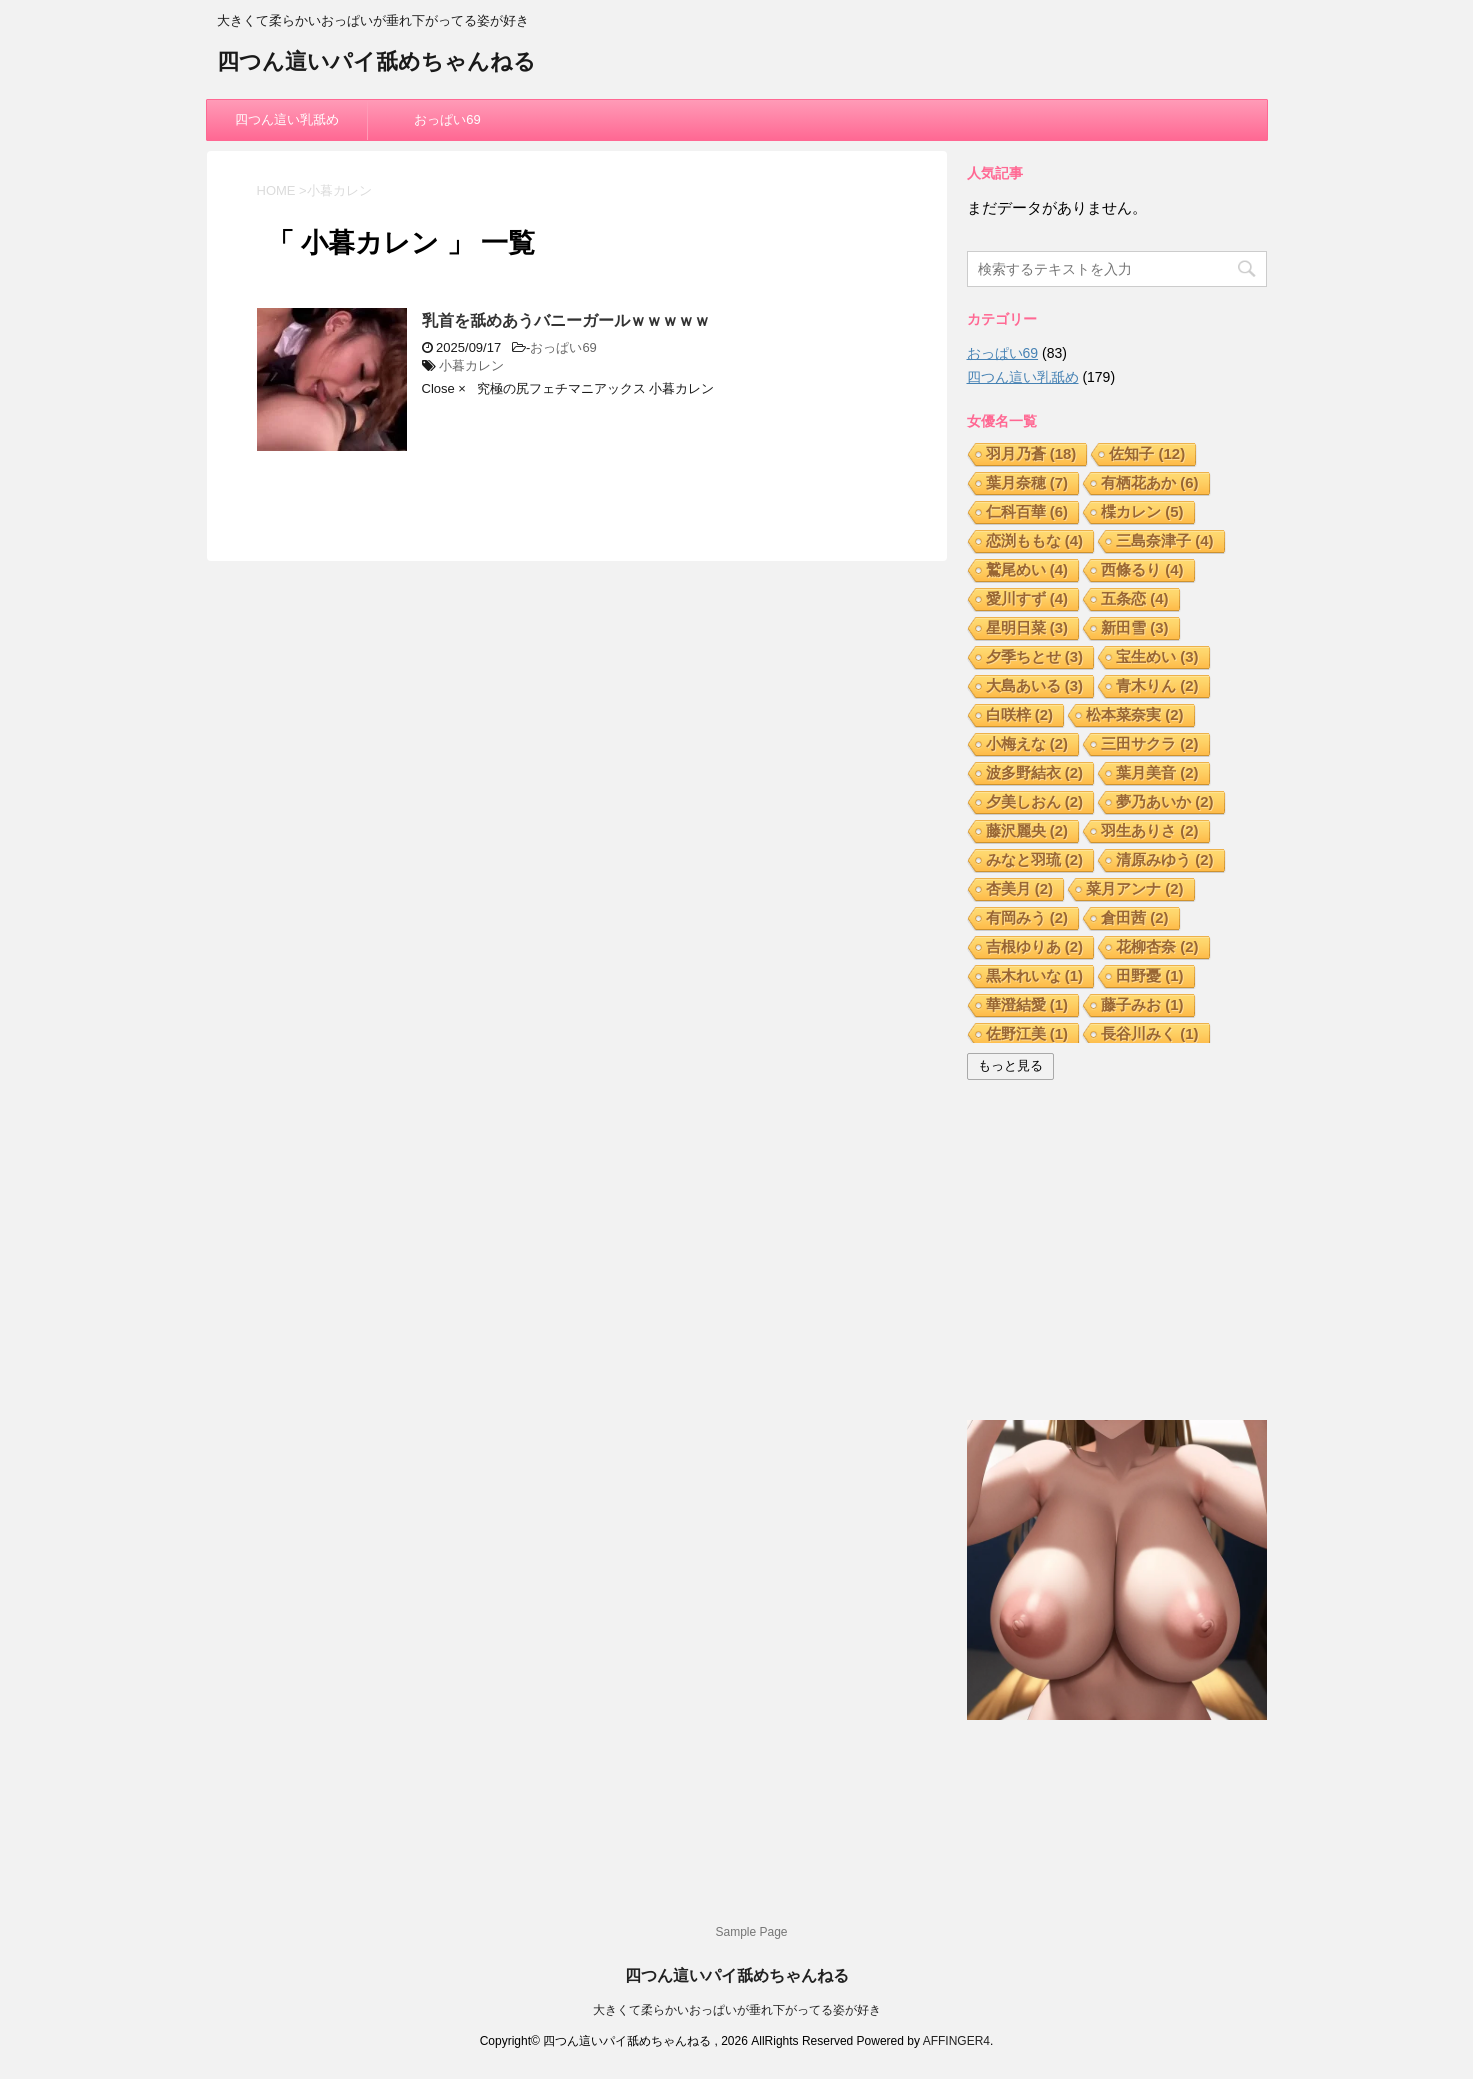 The width and height of the screenshot is (1473, 2079). What do you see at coordinates (1165, 540) in the screenshot?
I see `三島奈津子 [三島奈津子 (4個の項目)]` at bounding box center [1165, 540].